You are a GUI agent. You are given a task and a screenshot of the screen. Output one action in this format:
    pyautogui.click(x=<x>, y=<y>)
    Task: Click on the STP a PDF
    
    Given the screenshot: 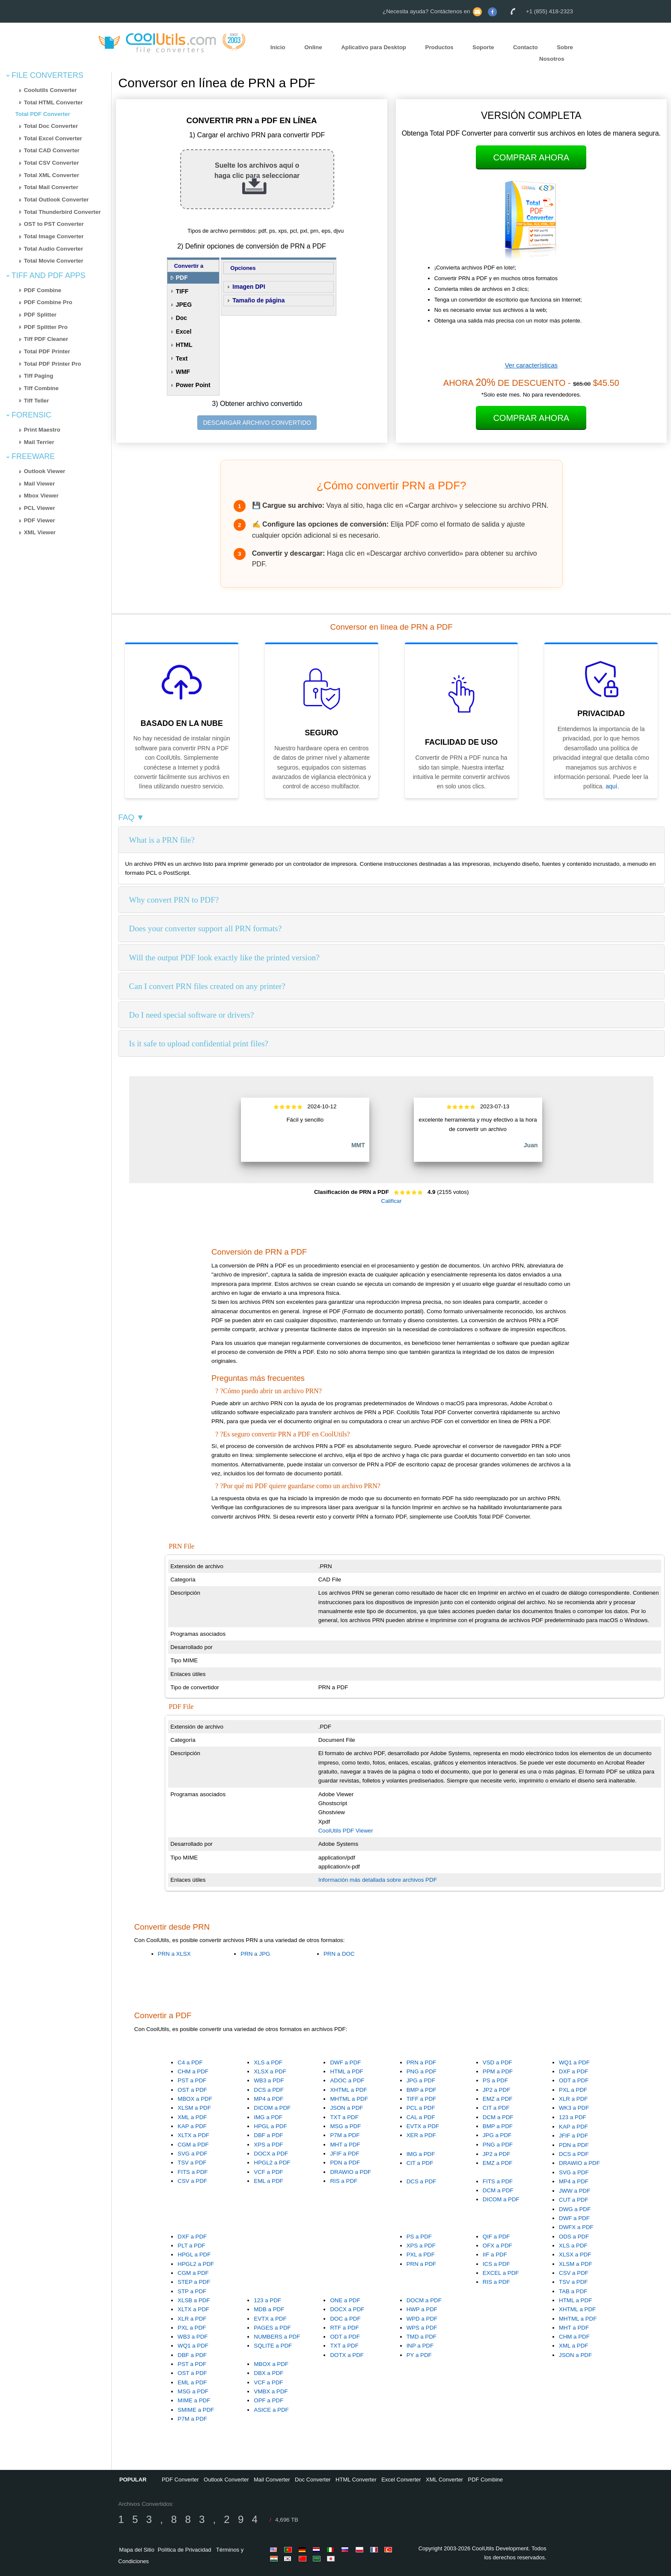 What is the action you would take?
    pyautogui.click(x=192, y=2291)
    